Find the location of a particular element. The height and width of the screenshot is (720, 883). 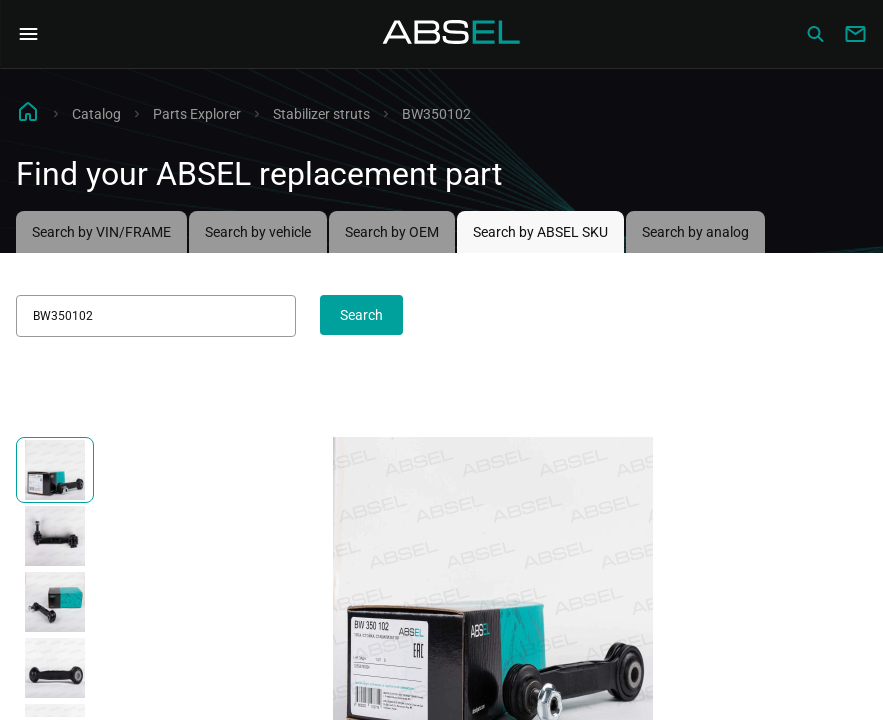

Search by OEM is located at coordinates (392, 232).